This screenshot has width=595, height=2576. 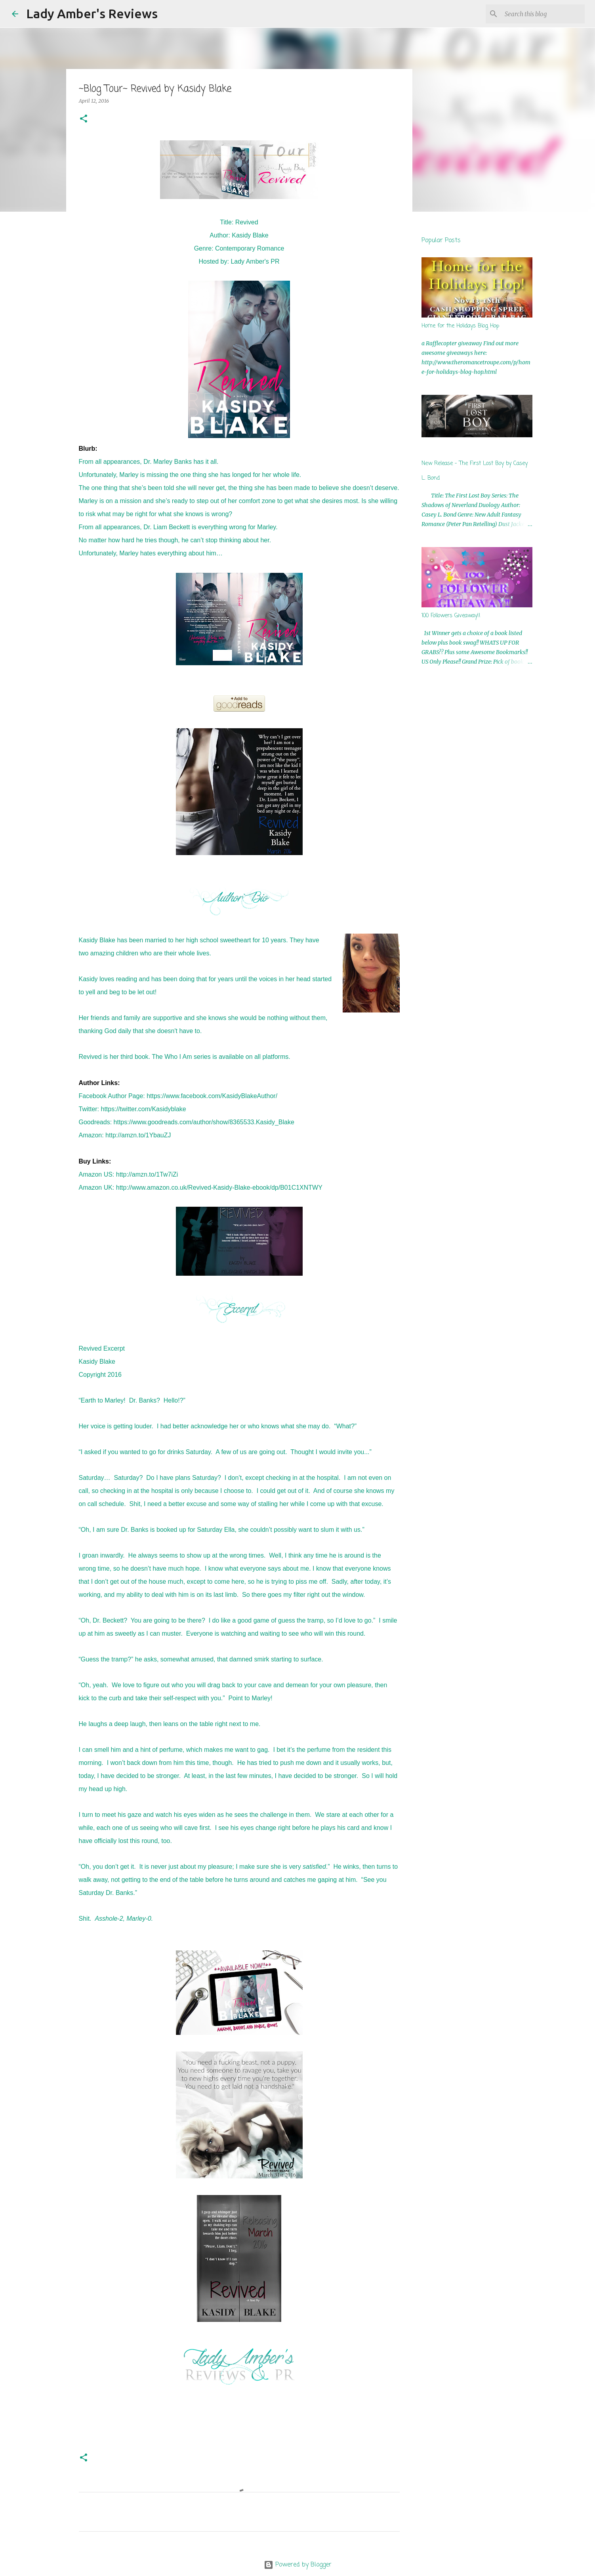 What do you see at coordinates (83, 119) in the screenshot?
I see `[button]` at bounding box center [83, 119].